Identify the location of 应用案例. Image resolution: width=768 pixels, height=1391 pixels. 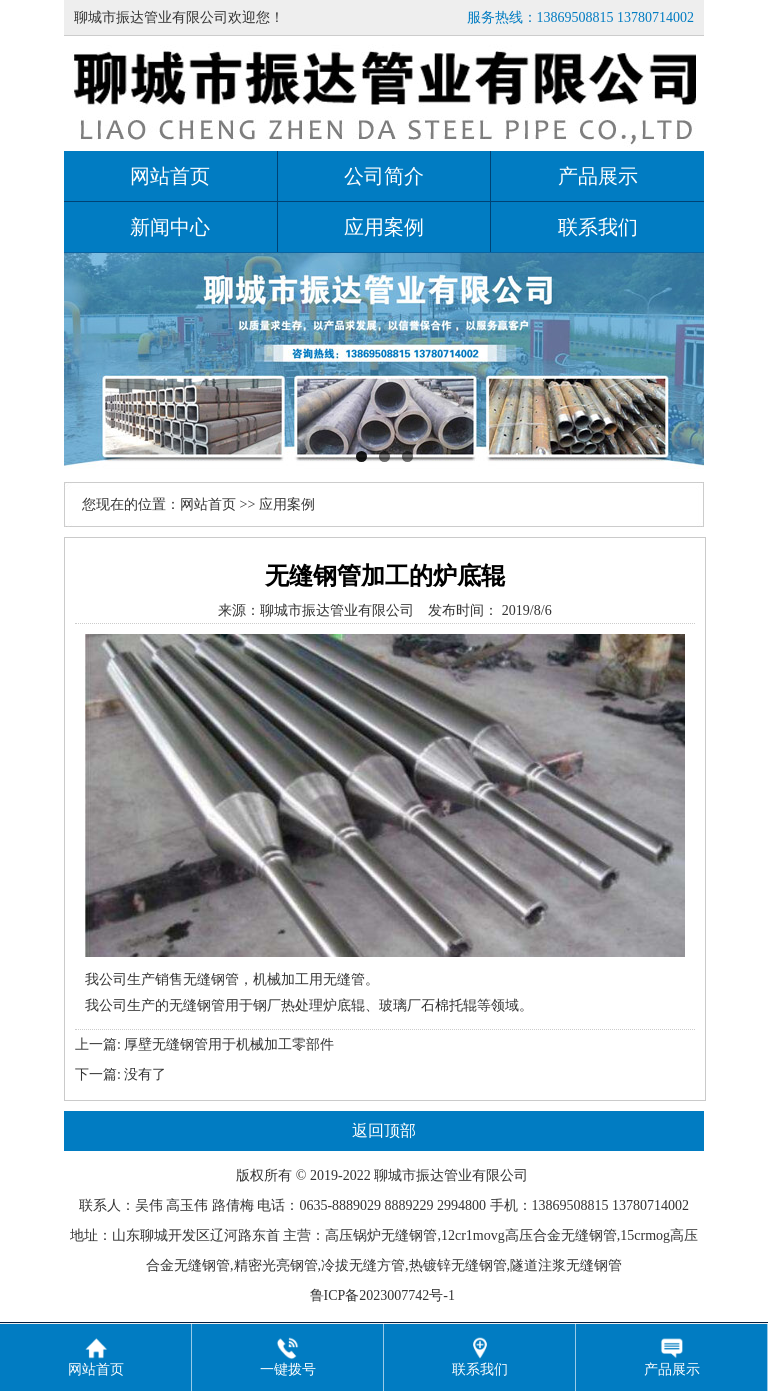
(384, 227).